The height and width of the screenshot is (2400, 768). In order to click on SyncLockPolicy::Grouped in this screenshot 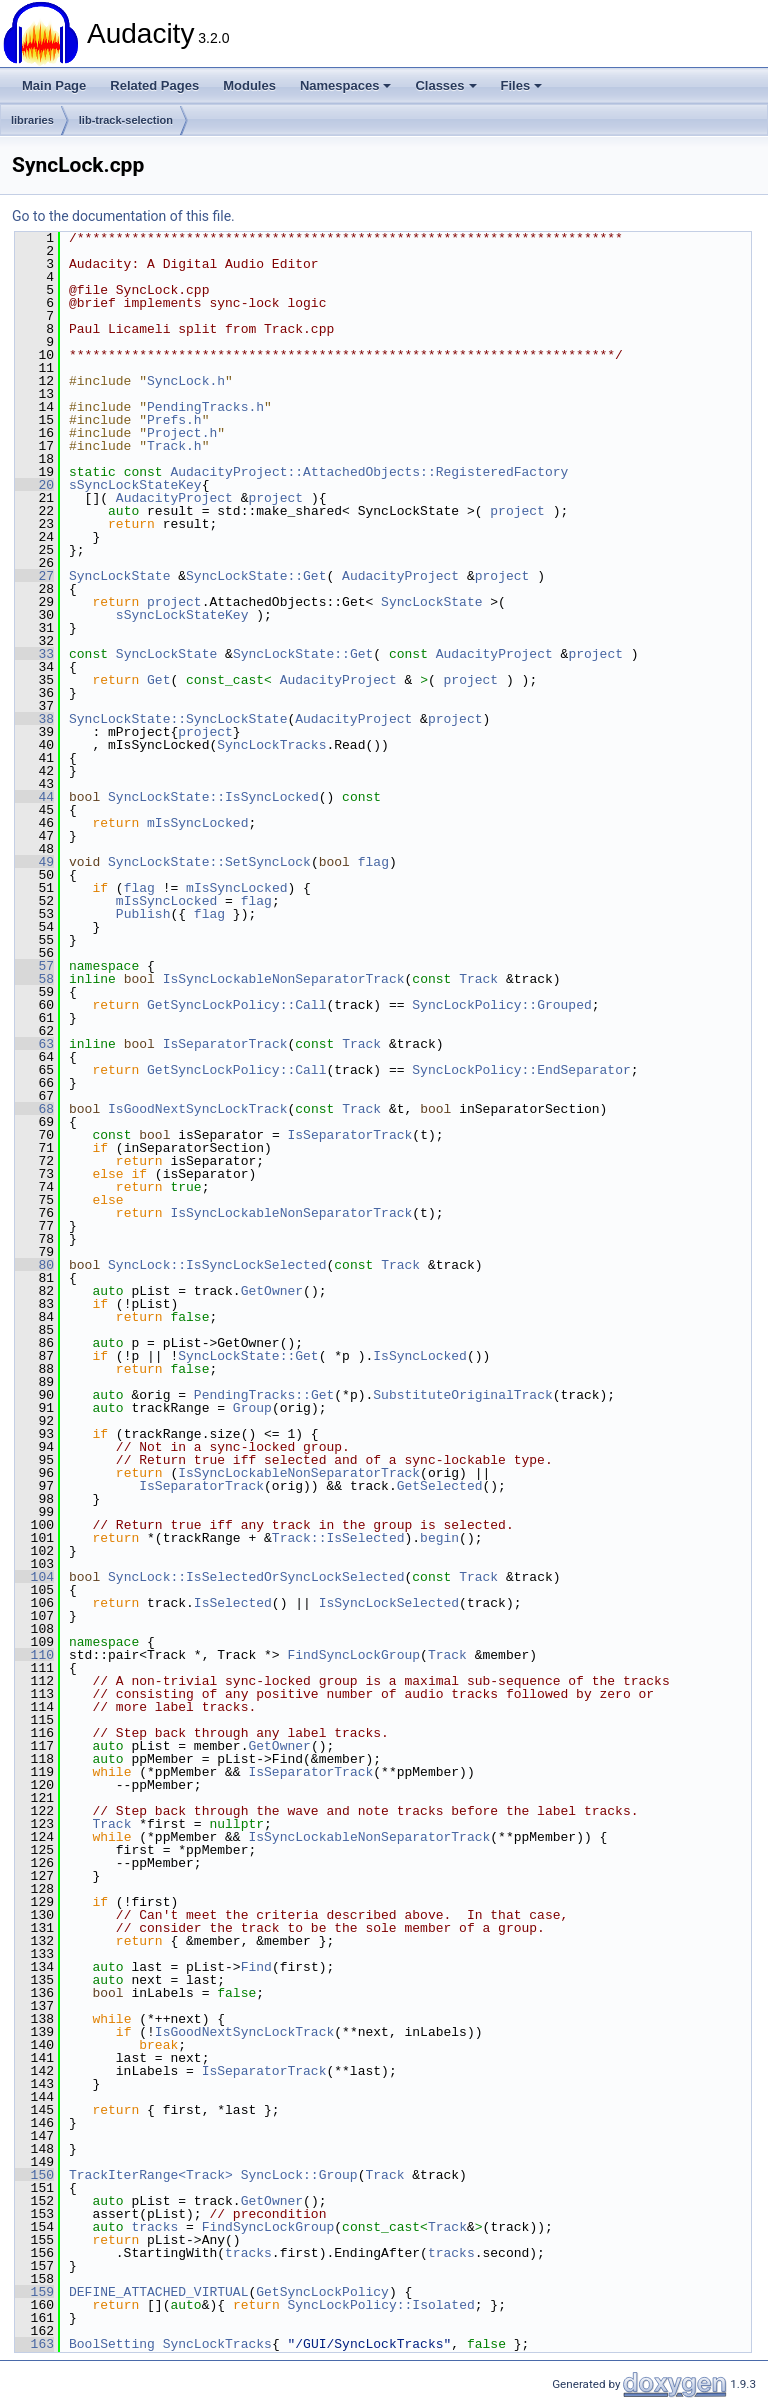, I will do `click(501, 1005)`.